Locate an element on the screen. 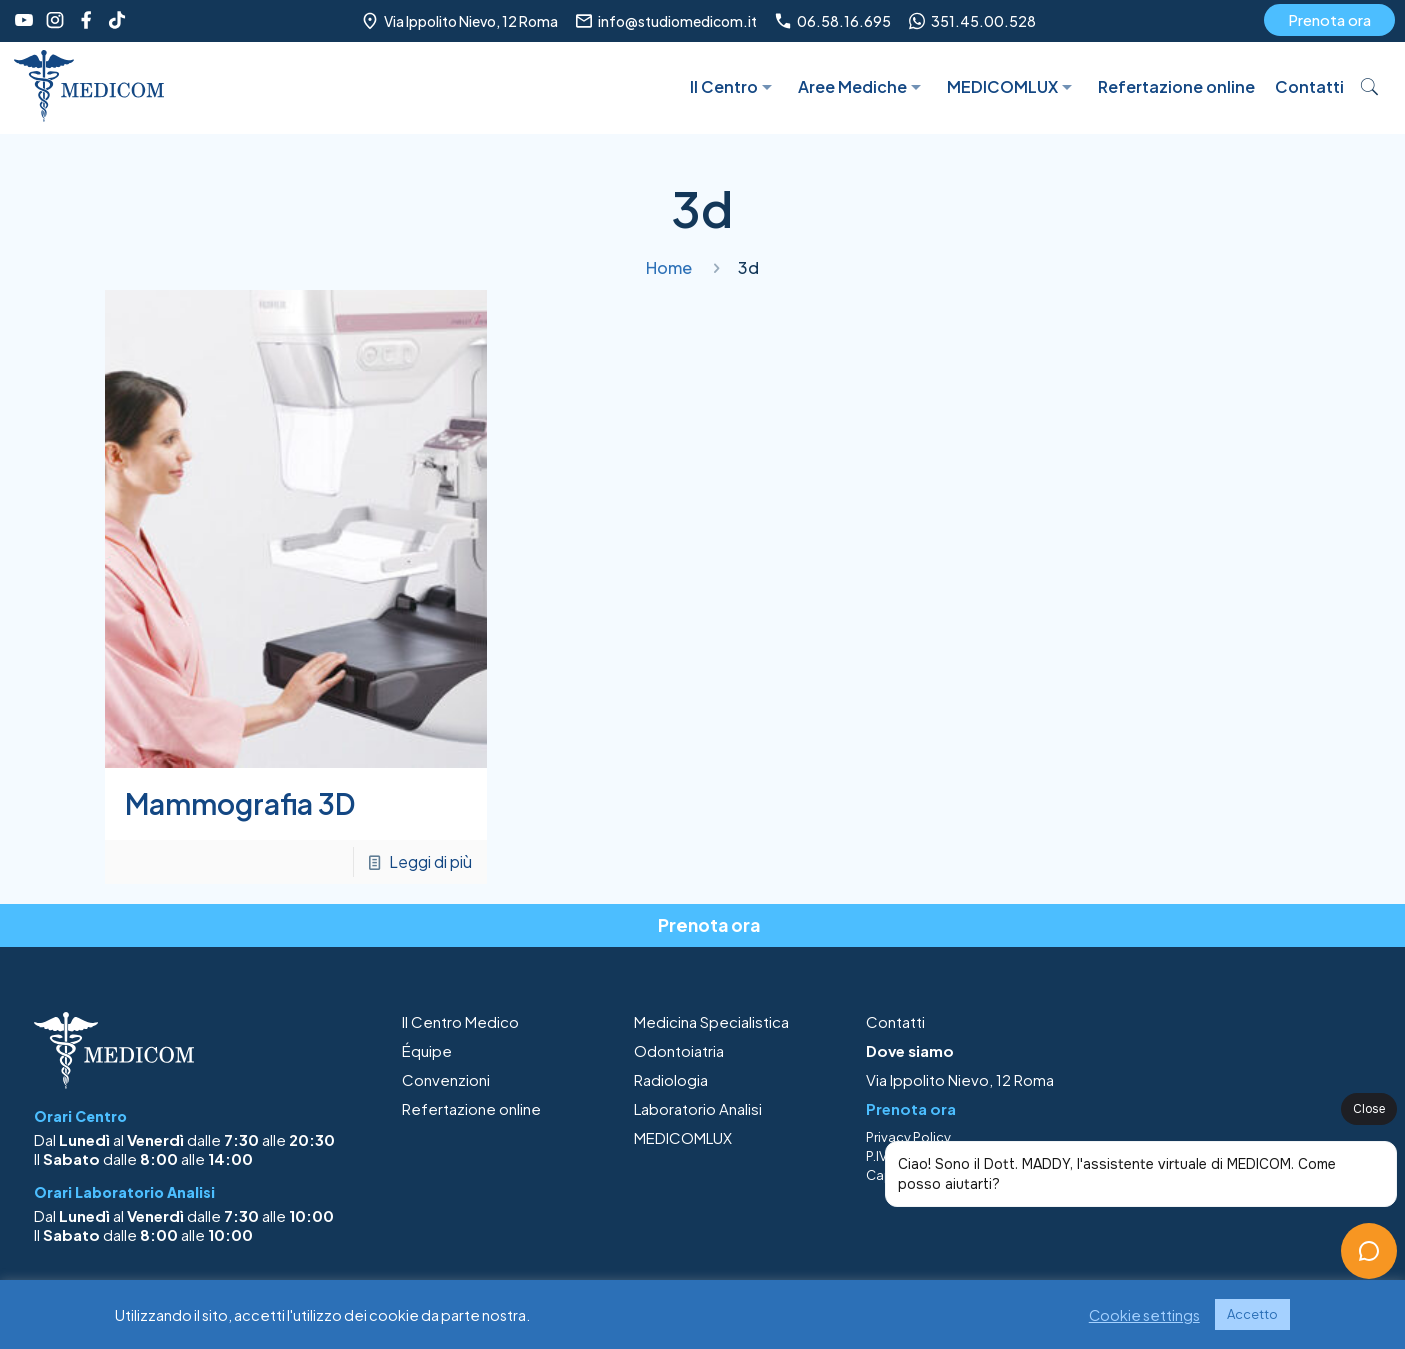 Image resolution: width=1405 pixels, height=1349 pixels. Refertazione online is located at coordinates (471, 1108).